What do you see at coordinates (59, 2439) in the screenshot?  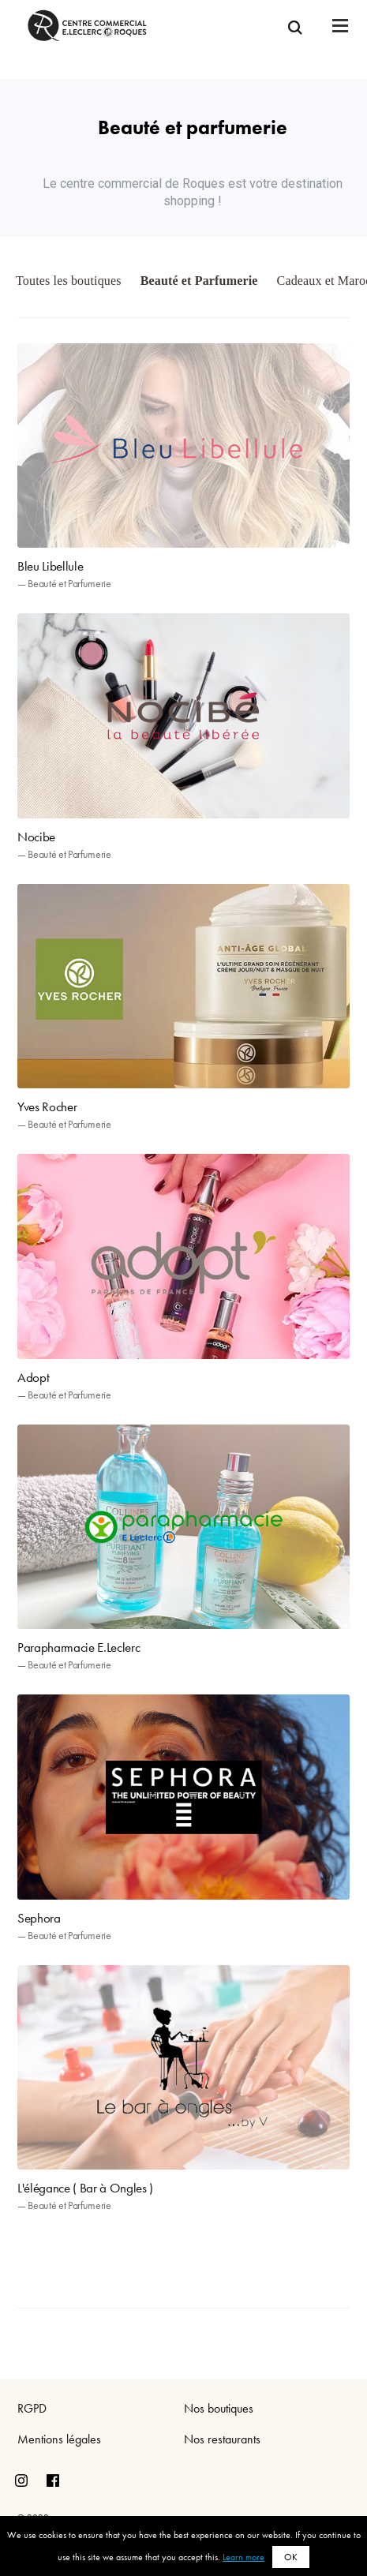 I see `Mentions légales` at bounding box center [59, 2439].